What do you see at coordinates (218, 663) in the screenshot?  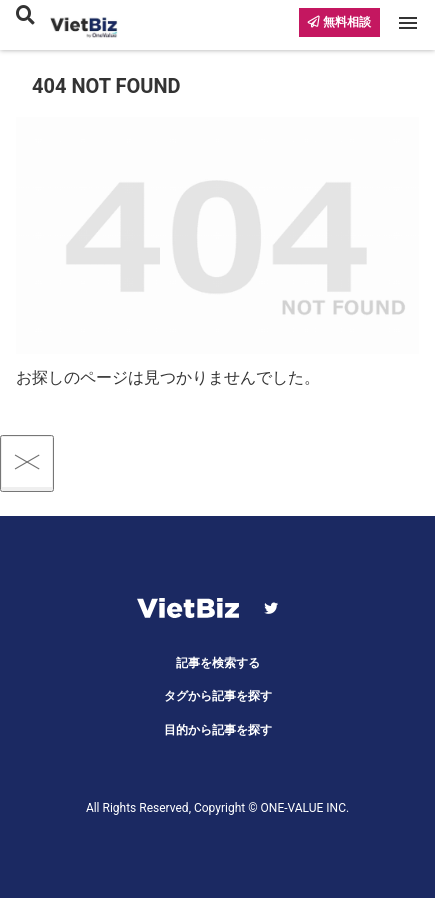 I see `記事を検索する` at bounding box center [218, 663].